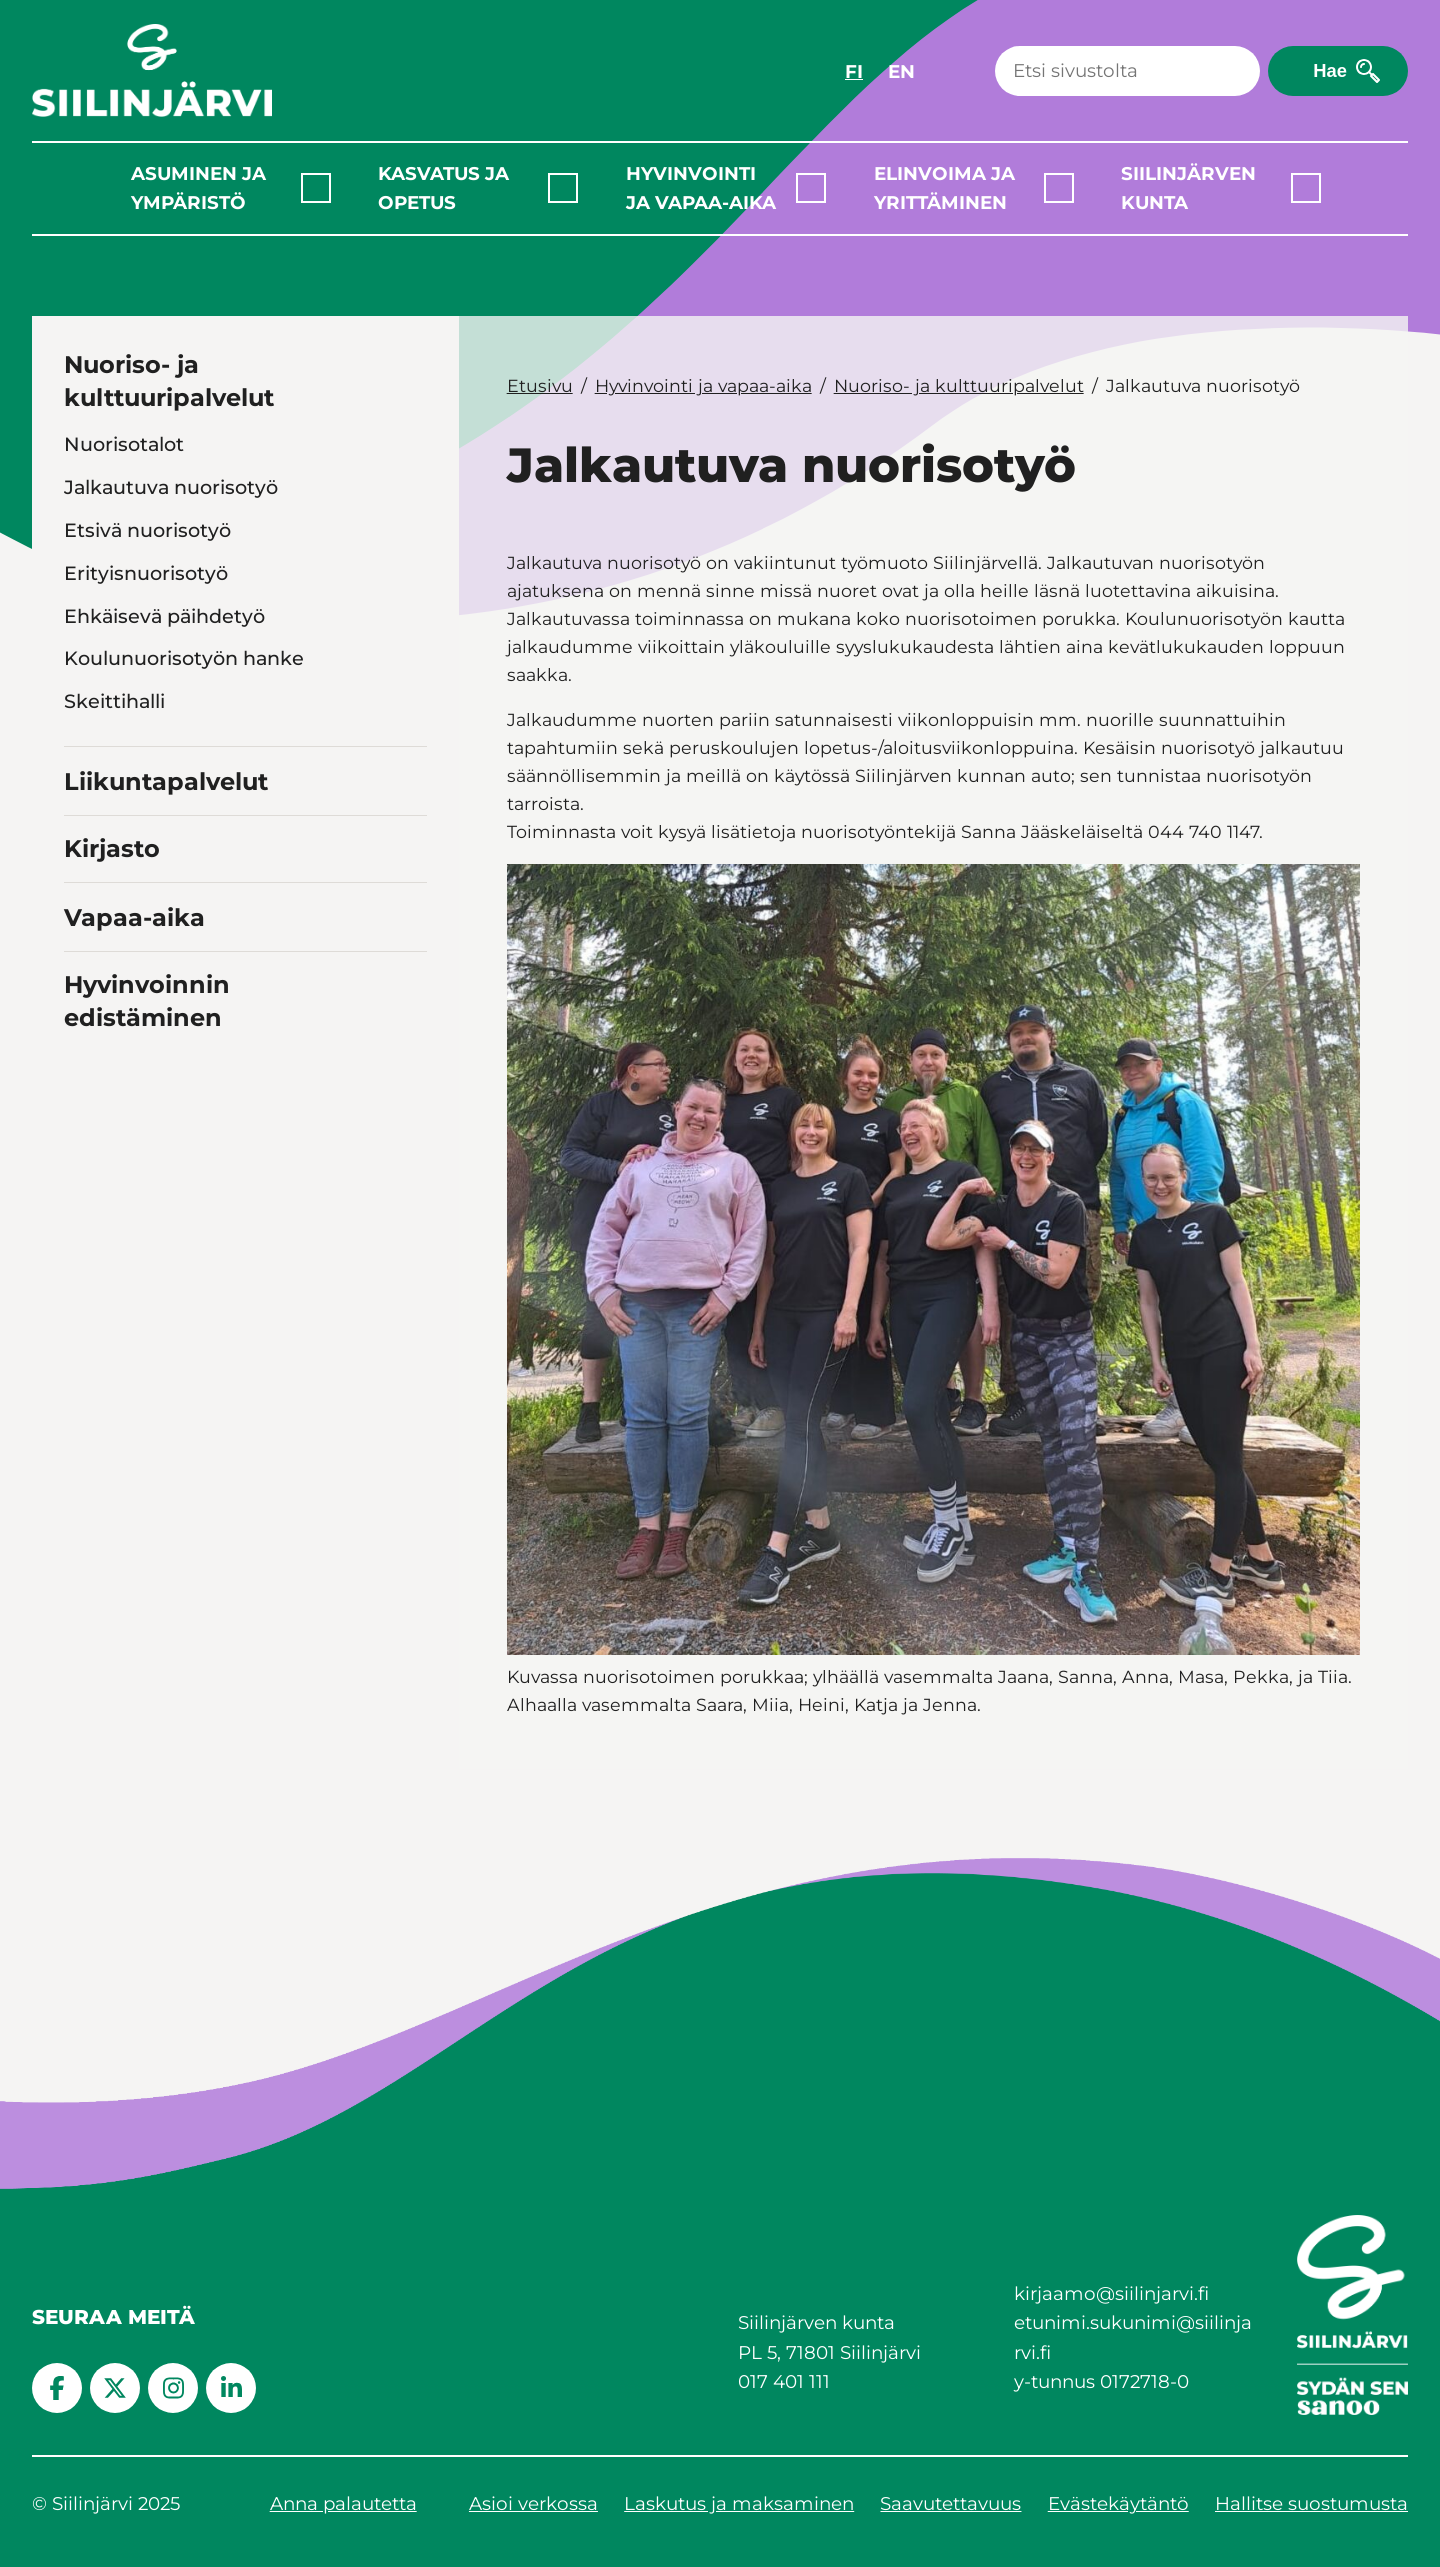 This screenshot has height=2567, width=1440. Describe the element at coordinates (146, 873) in the screenshot. I see `Kulttuuripalvelut` at that location.